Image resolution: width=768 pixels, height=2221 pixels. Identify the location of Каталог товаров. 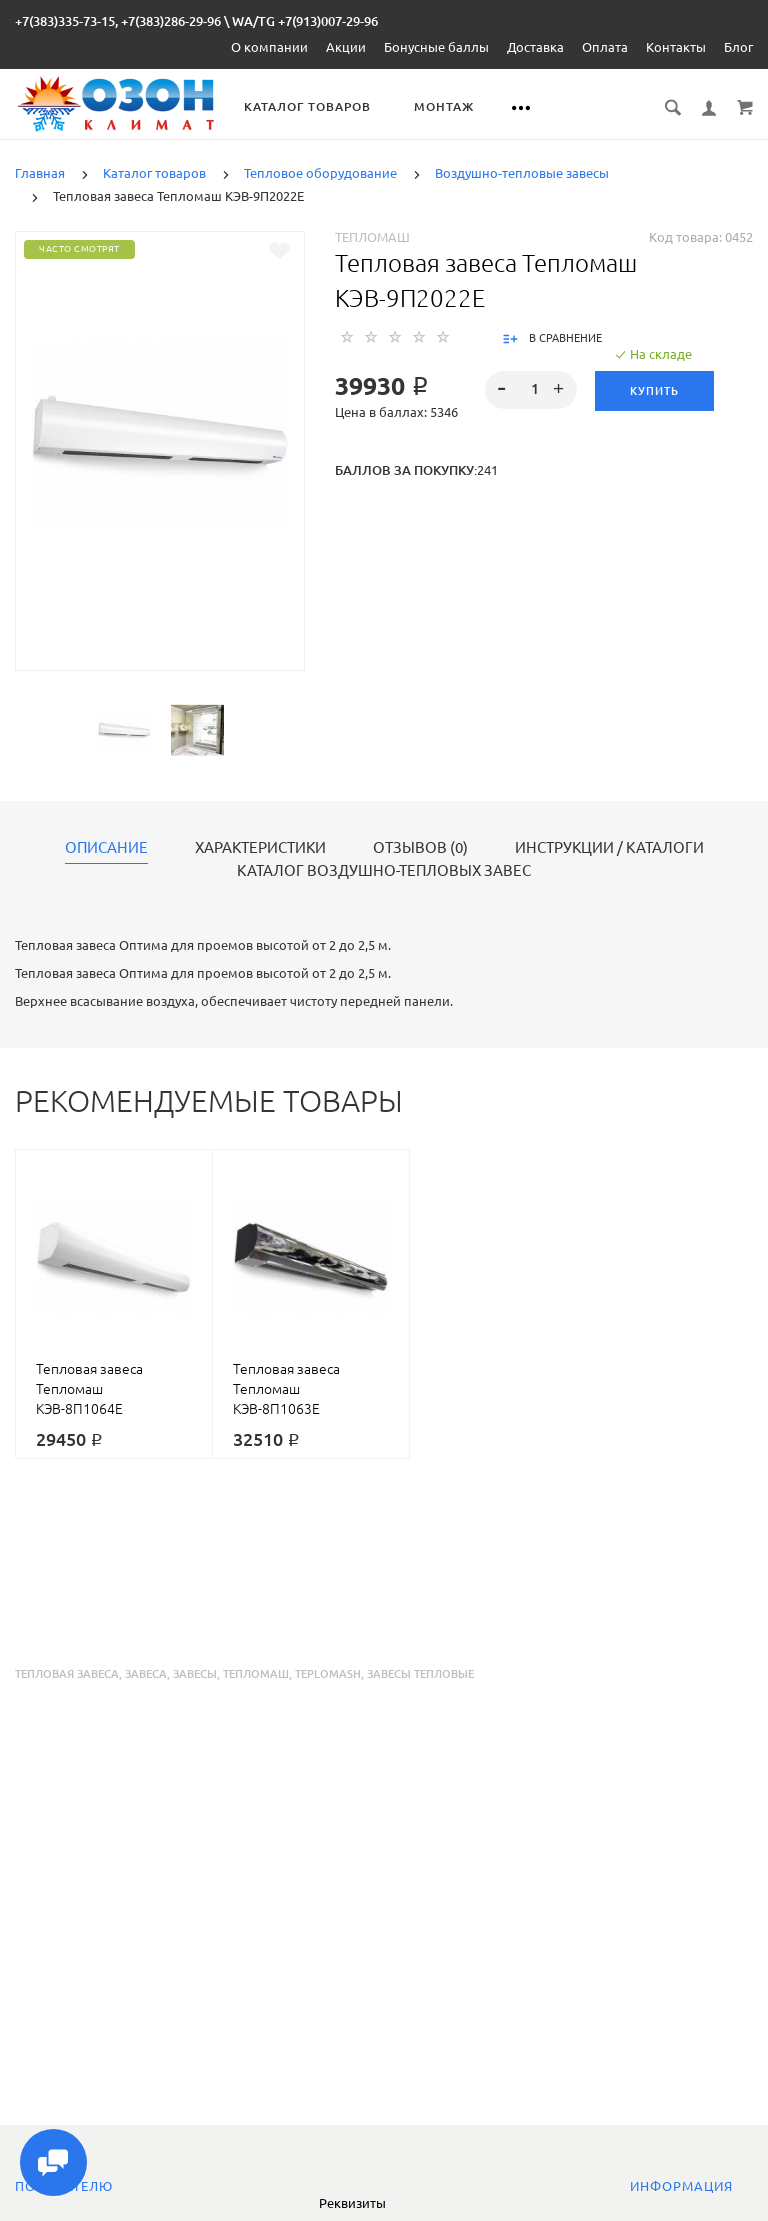
(308, 106).